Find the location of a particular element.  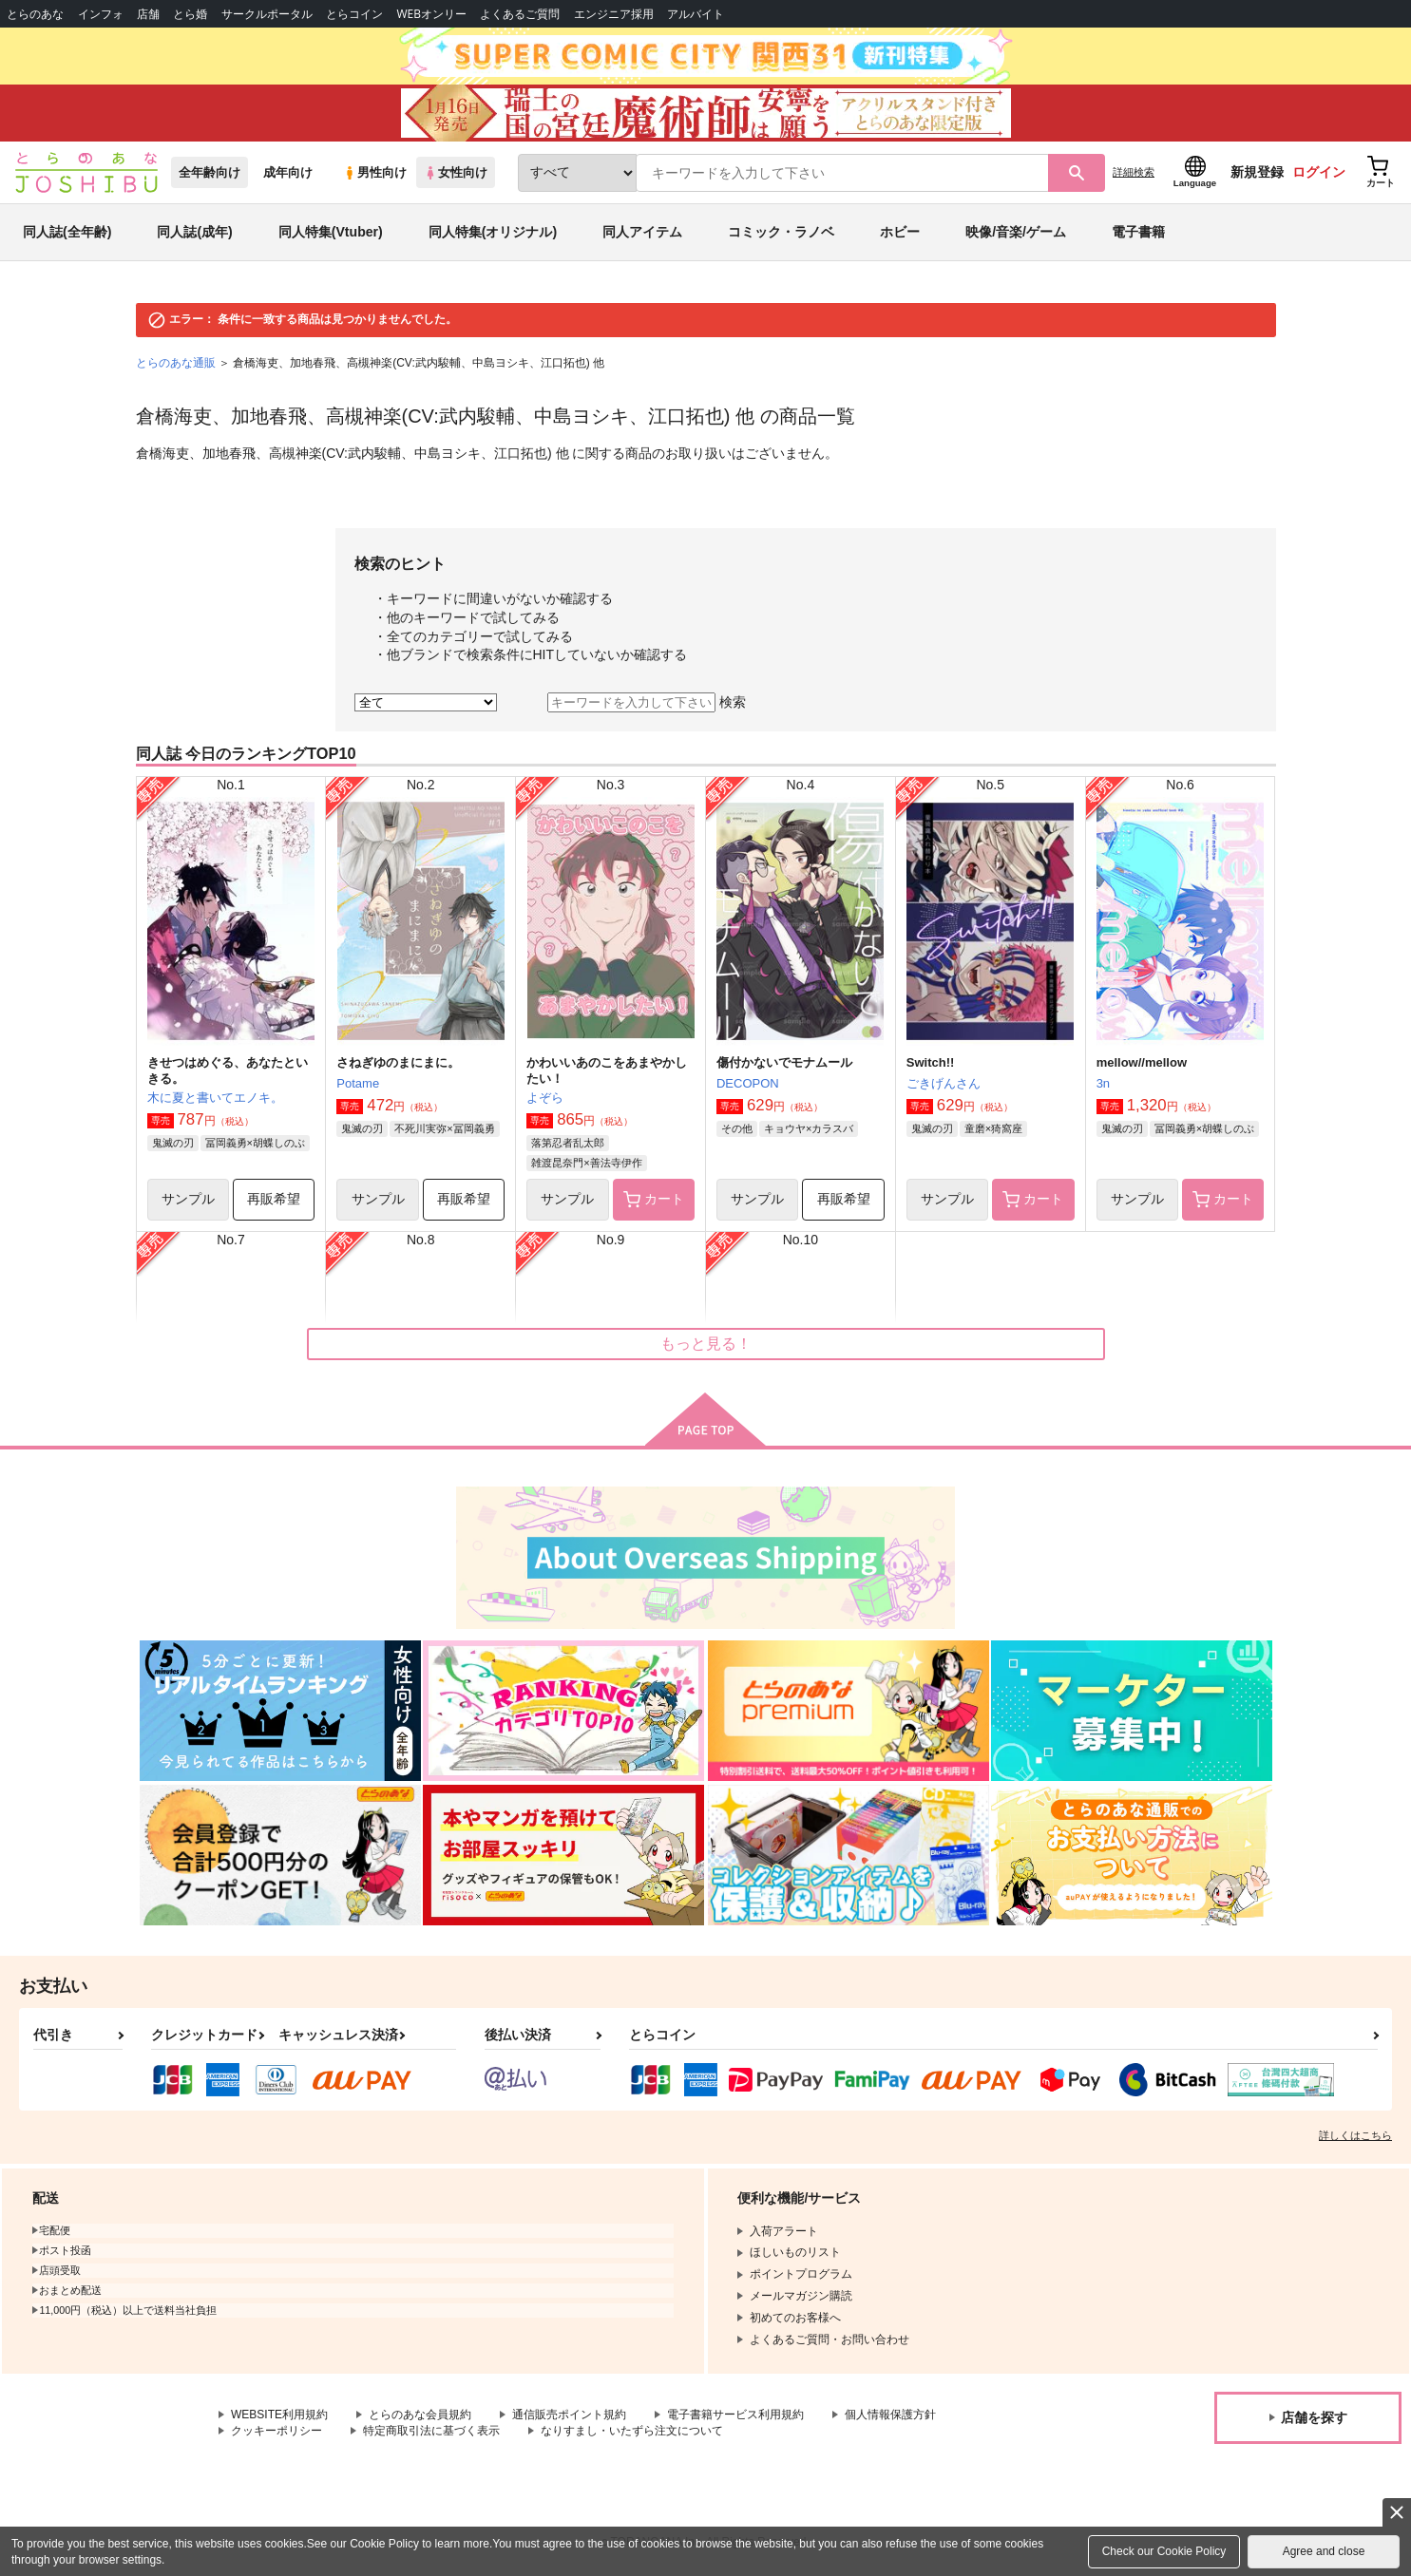

WEBSITE利用規約 is located at coordinates (279, 2414).